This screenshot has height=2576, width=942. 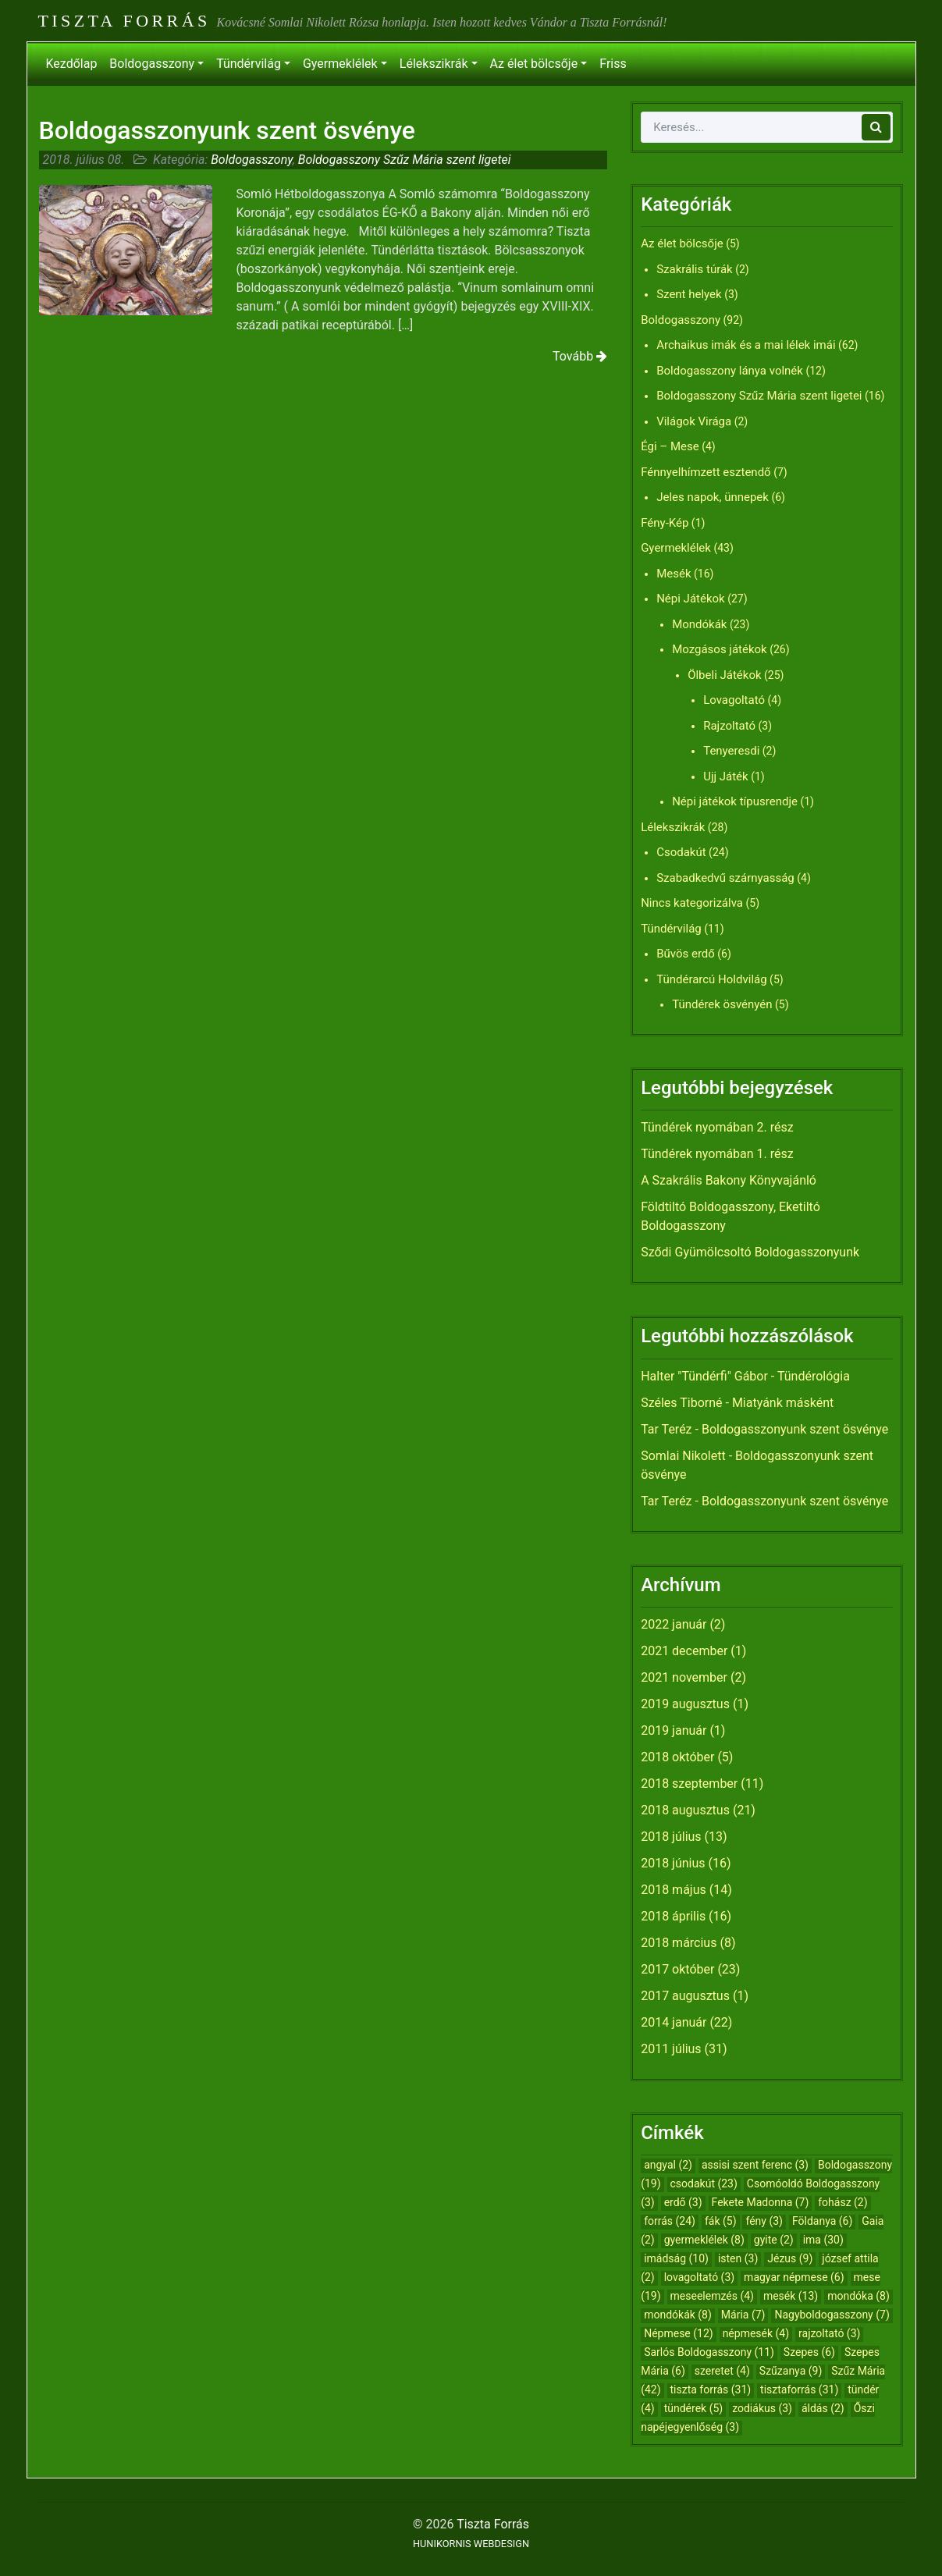 What do you see at coordinates (580, 356) in the screenshot?
I see `Tovább` at bounding box center [580, 356].